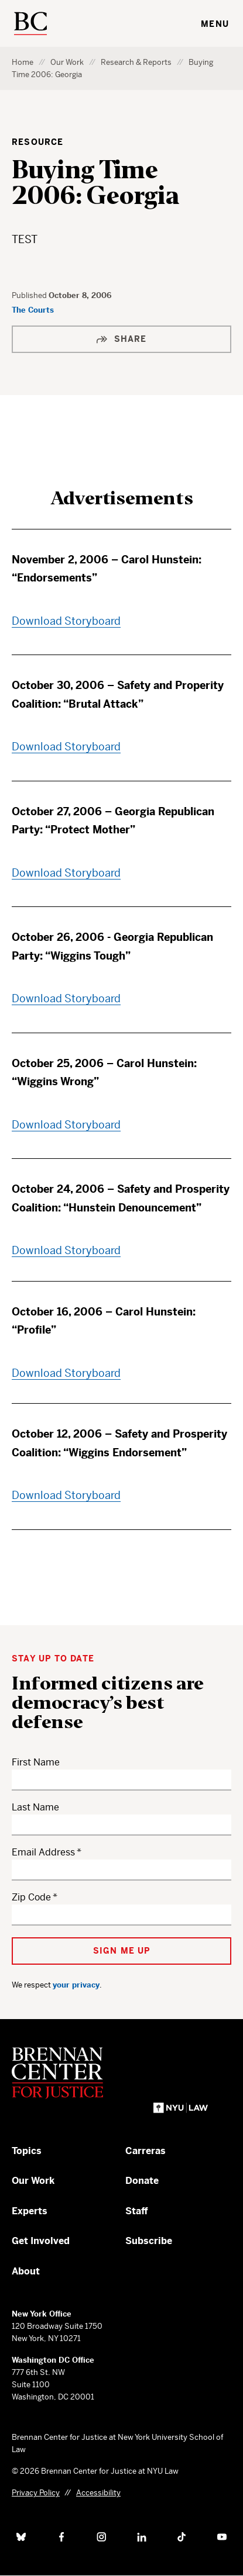  I want to click on First Name, so click(36, 1762).